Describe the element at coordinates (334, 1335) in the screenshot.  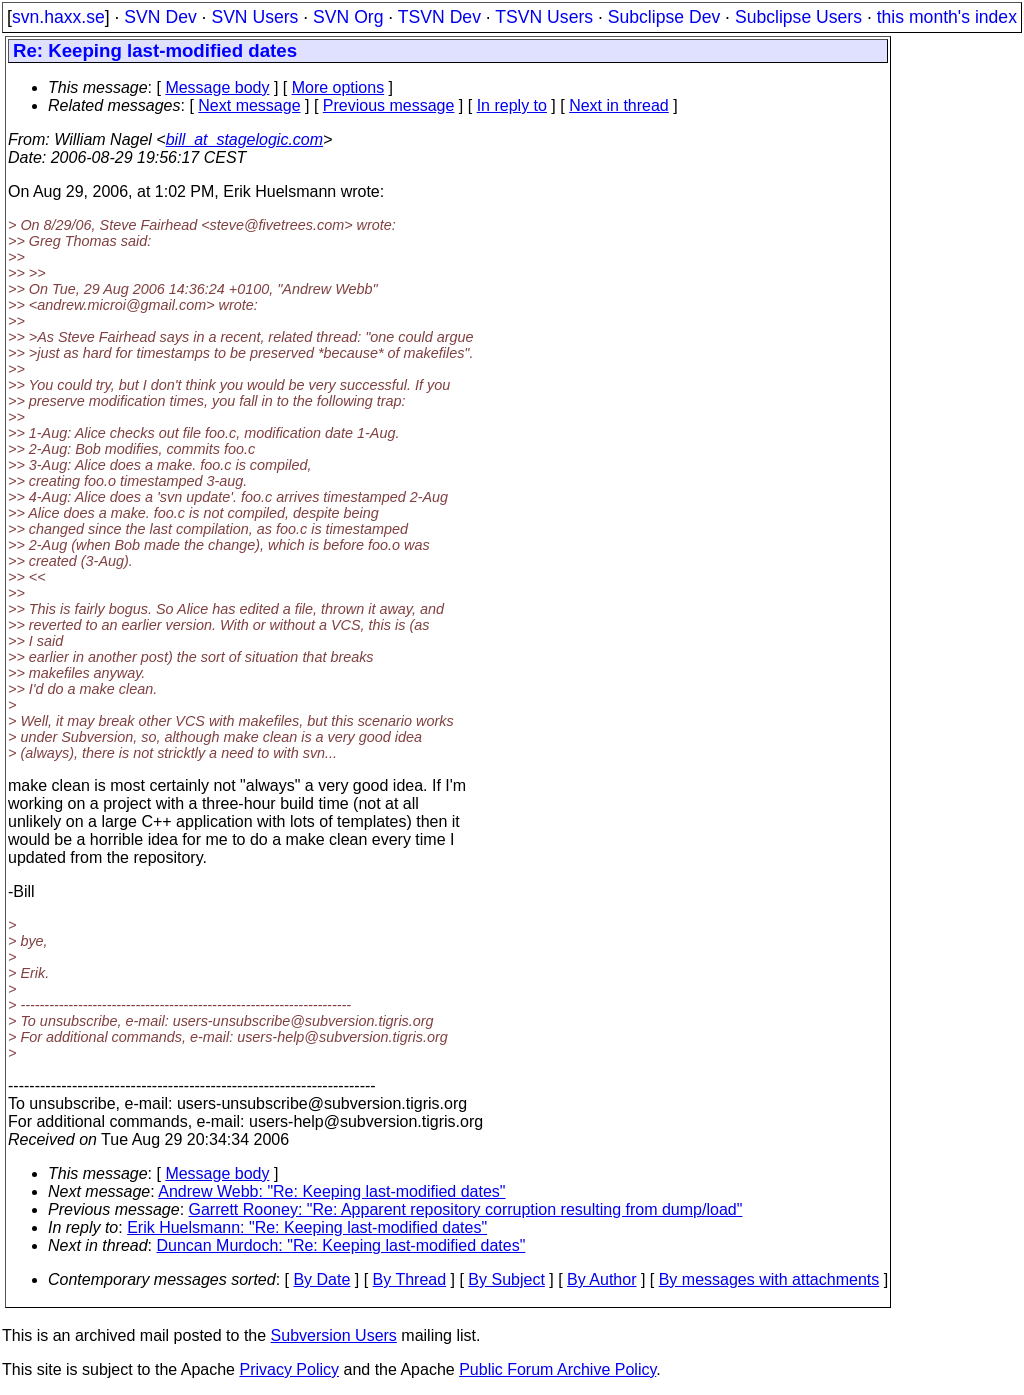
I see `Subversion Users` at that location.